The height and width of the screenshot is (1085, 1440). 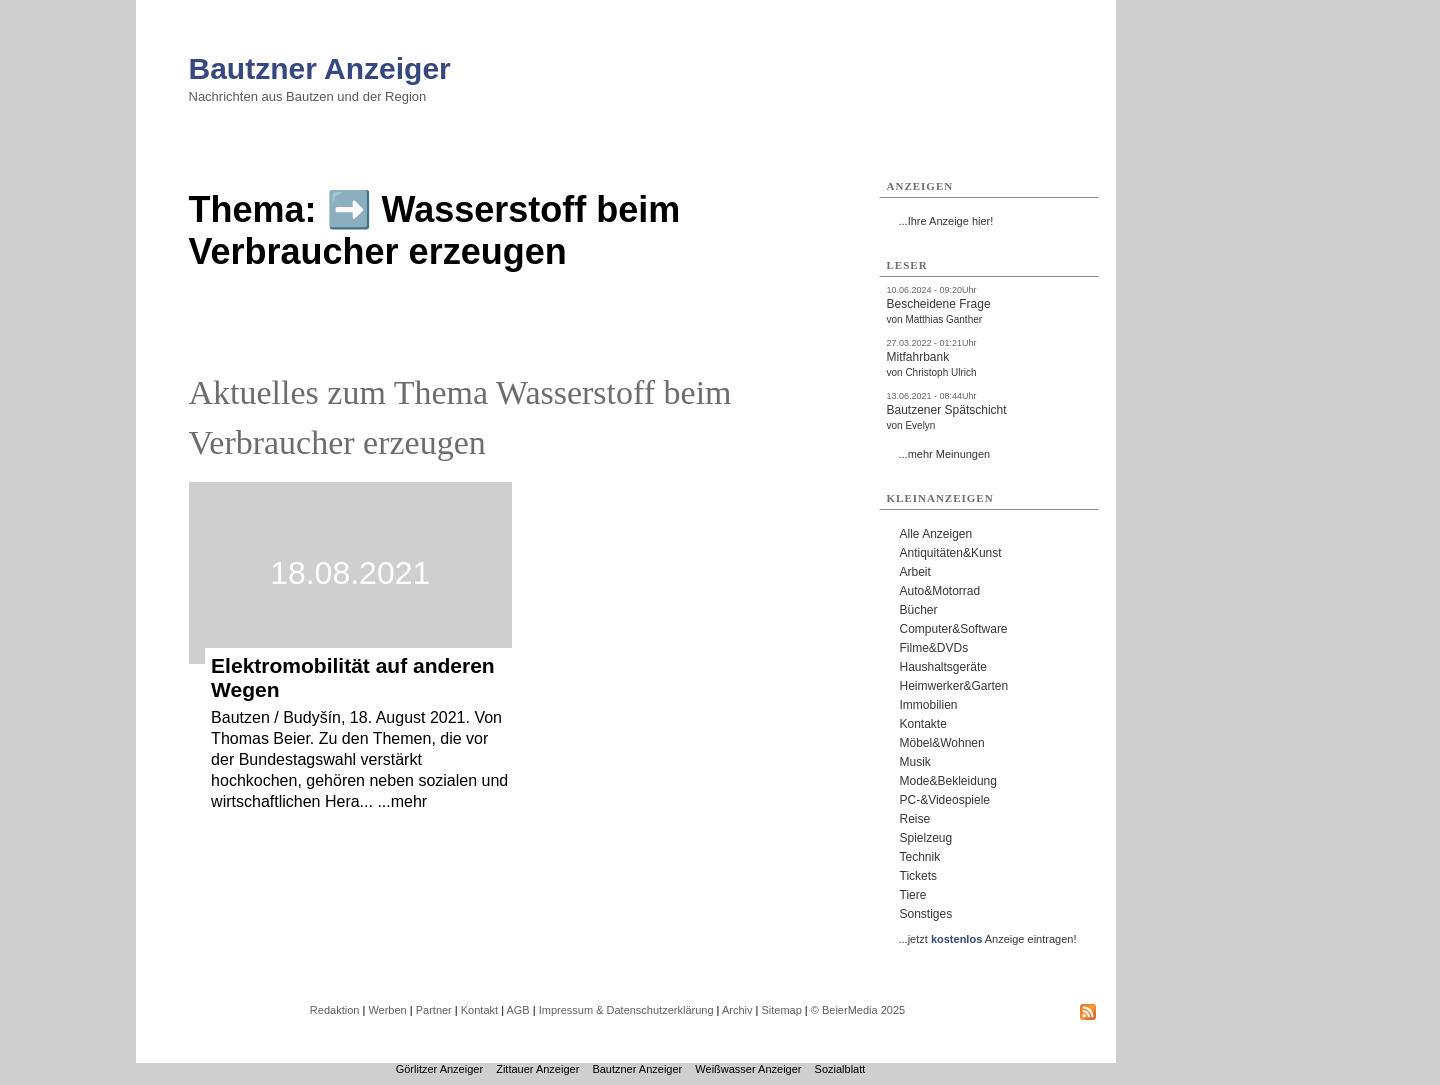 What do you see at coordinates (948, 781) in the screenshot?
I see `Mode&Bekleidung` at bounding box center [948, 781].